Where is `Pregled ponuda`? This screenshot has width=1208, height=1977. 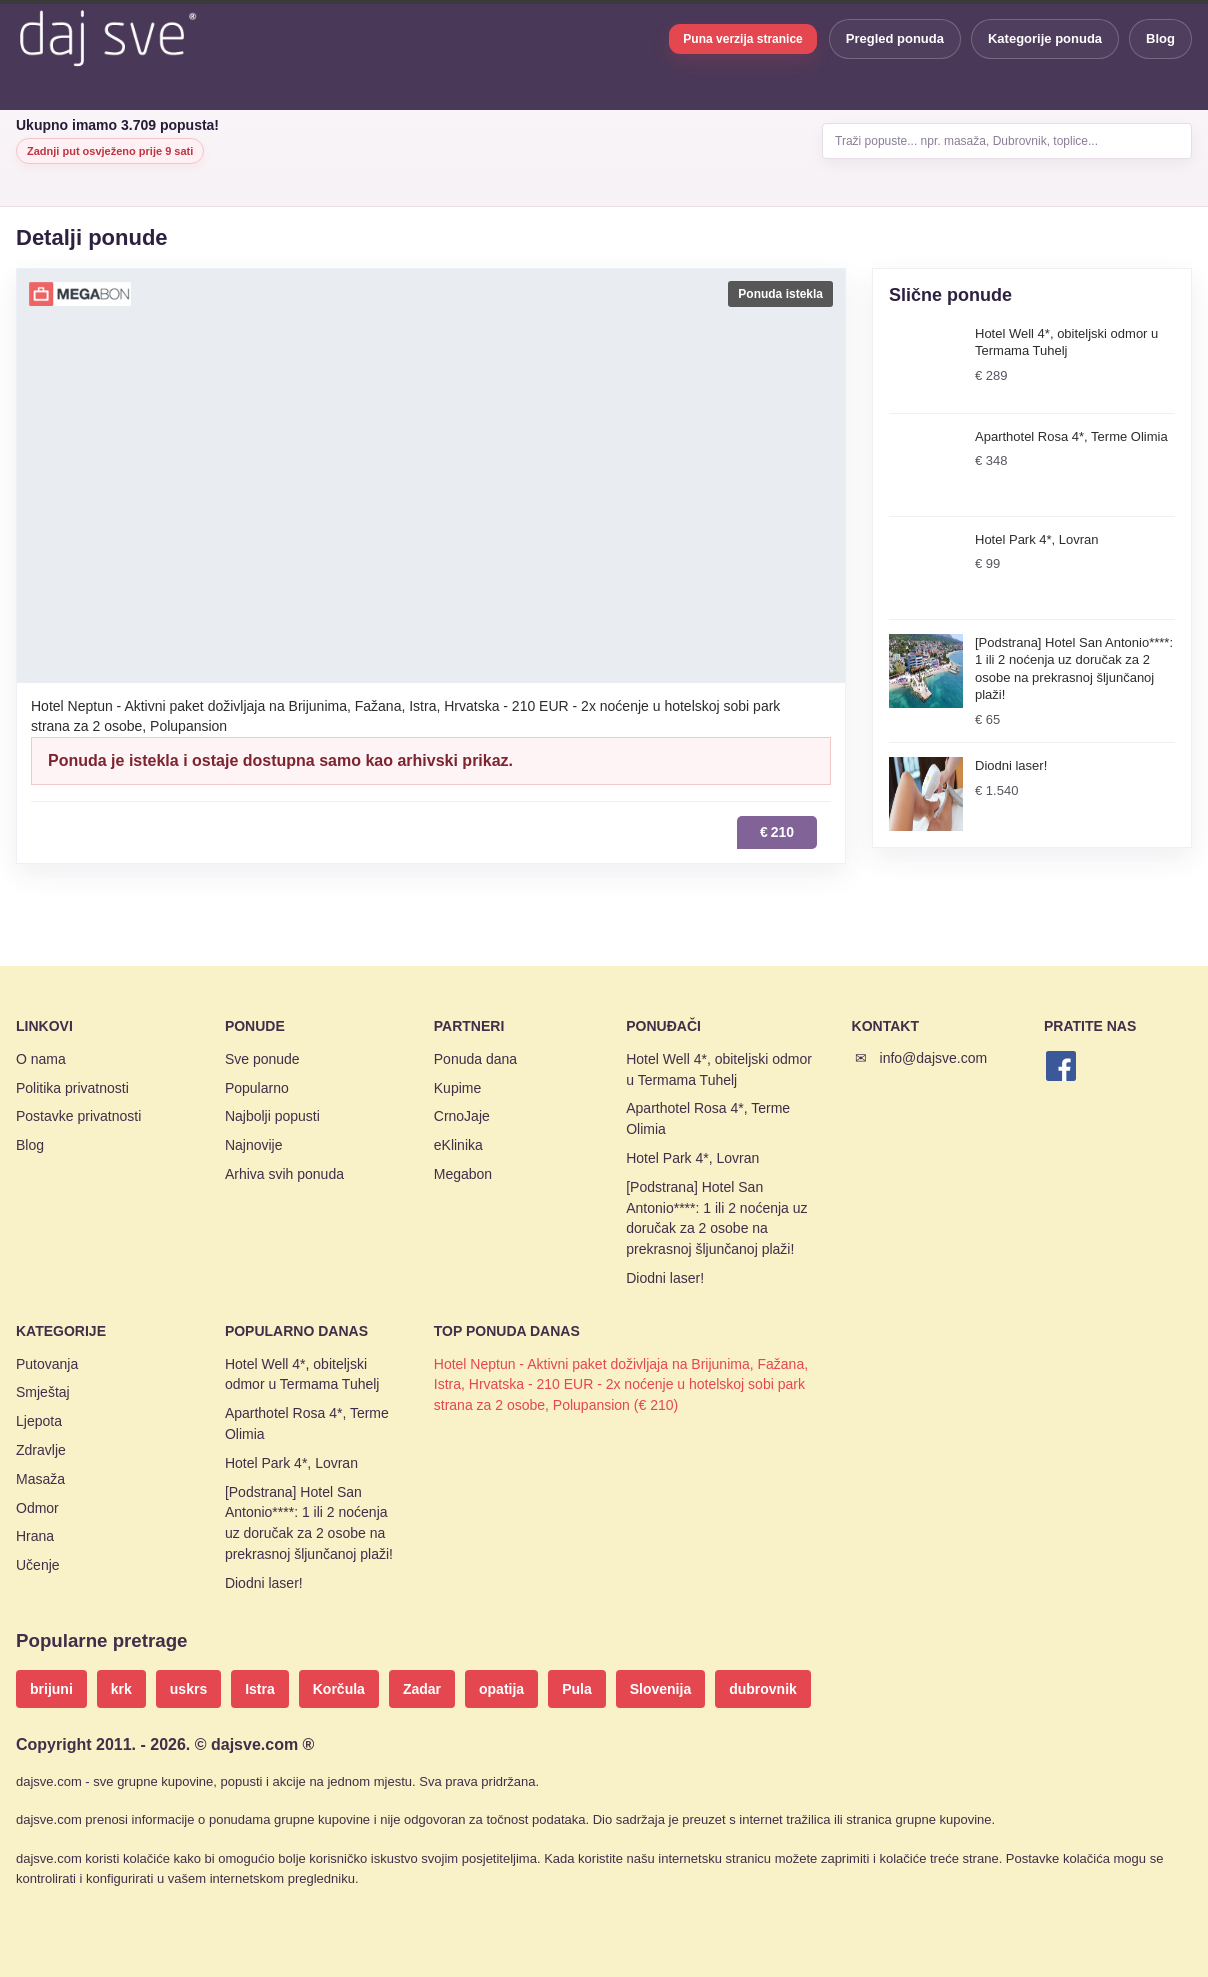
Pregled ponuda is located at coordinates (895, 38).